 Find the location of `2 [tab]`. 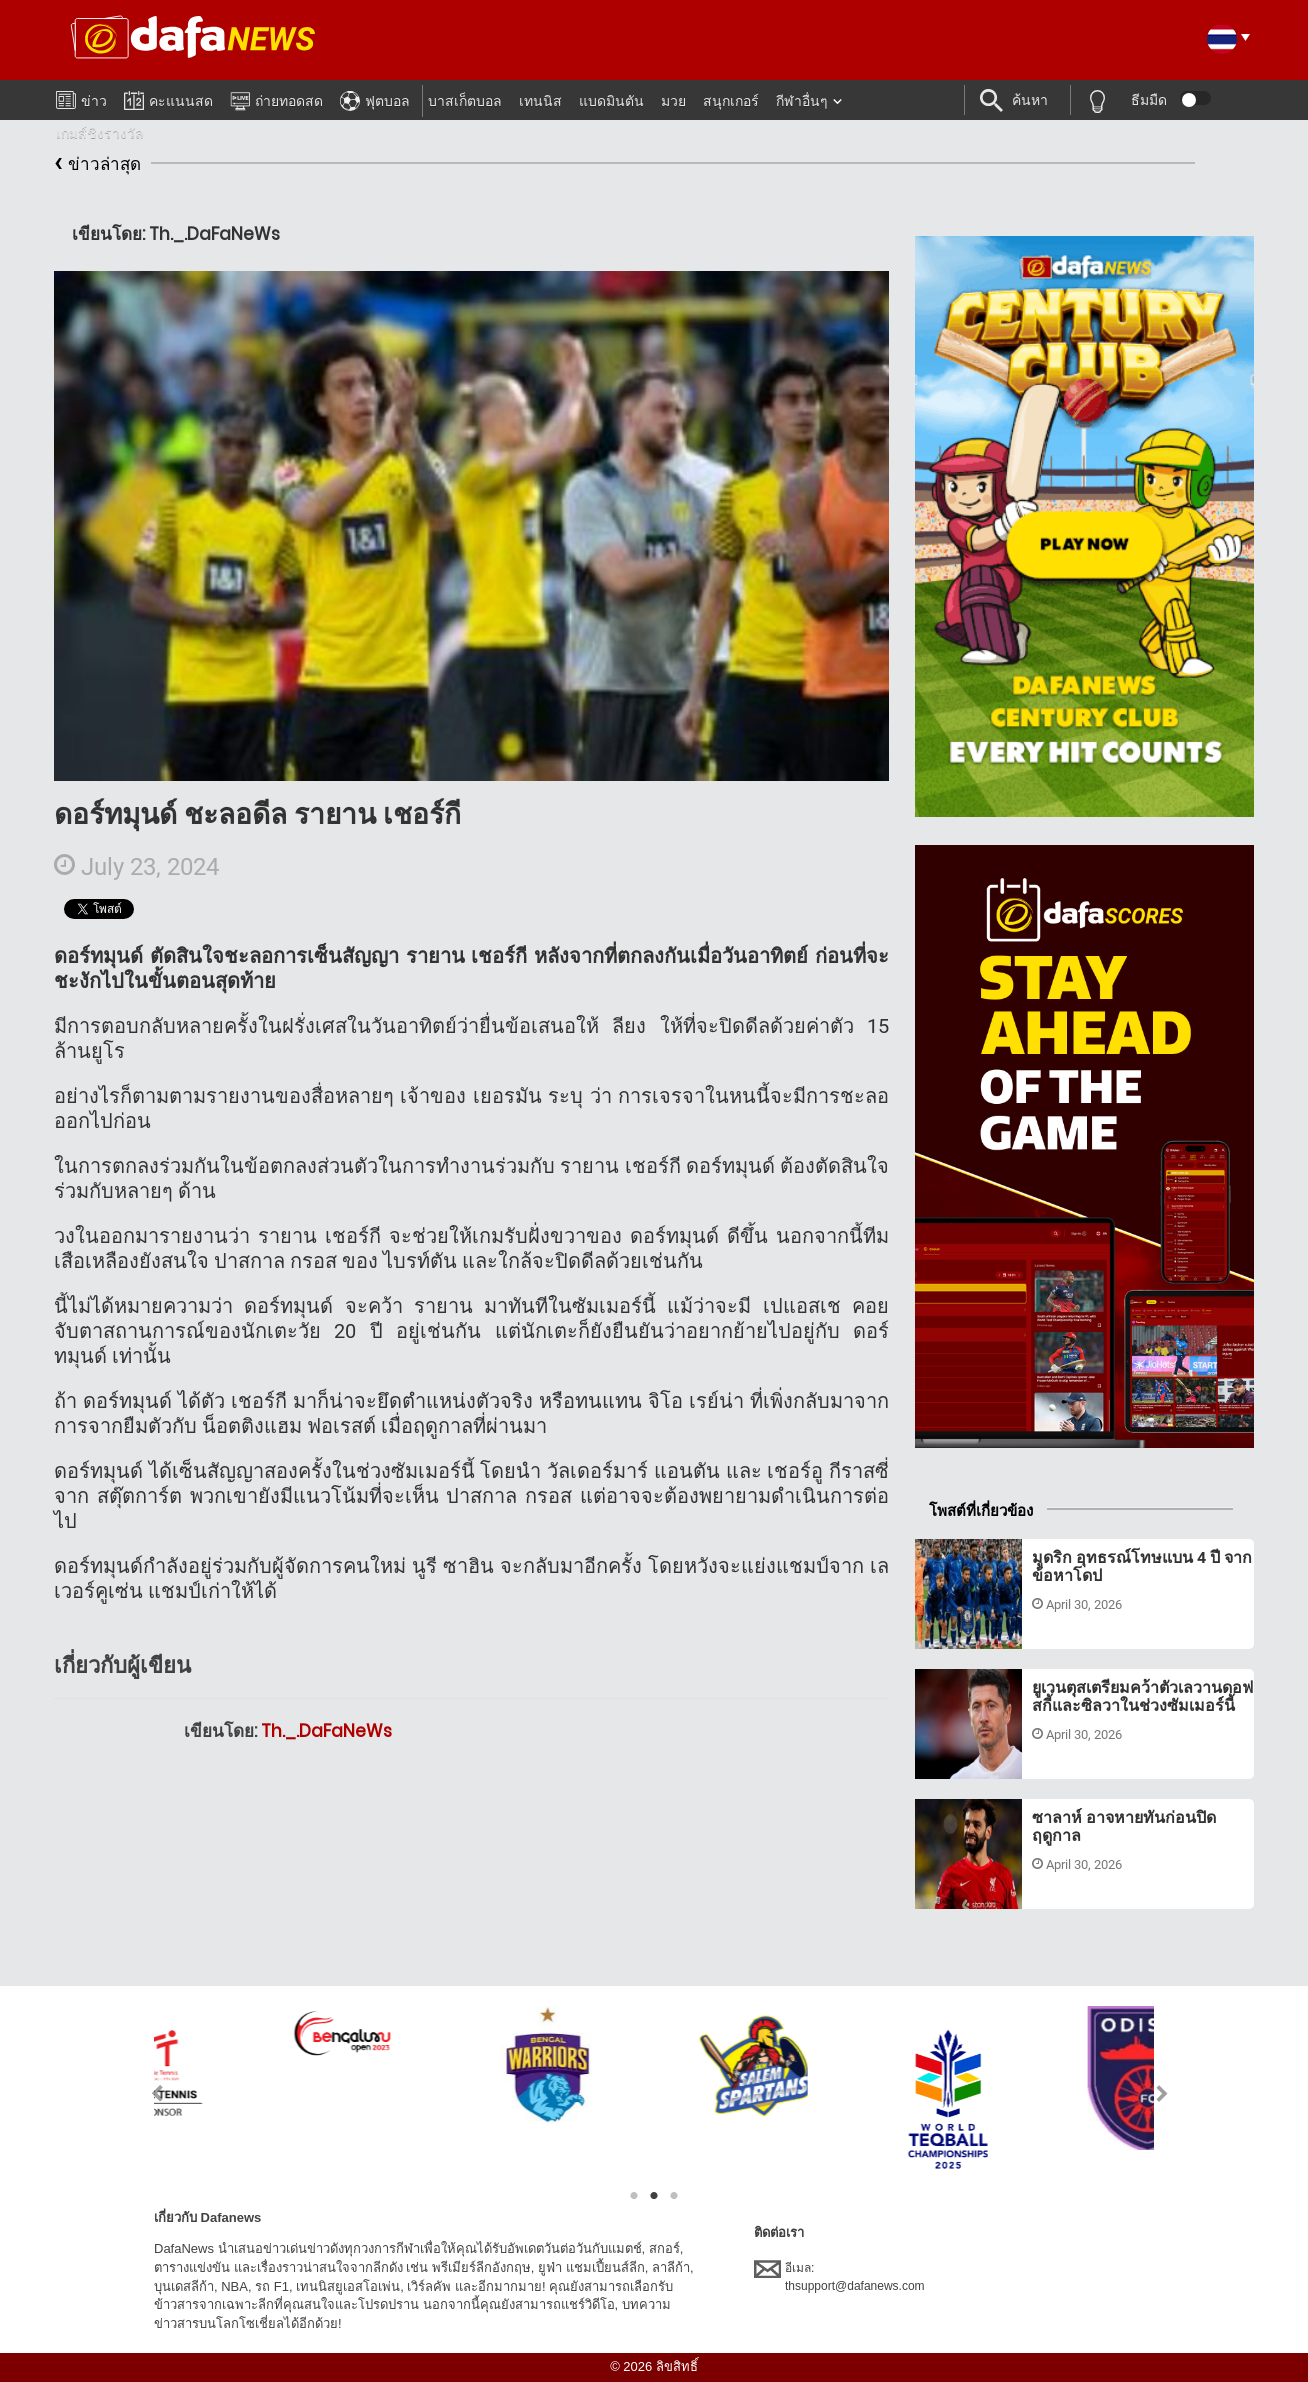

2 [tab] is located at coordinates (654, 2196).